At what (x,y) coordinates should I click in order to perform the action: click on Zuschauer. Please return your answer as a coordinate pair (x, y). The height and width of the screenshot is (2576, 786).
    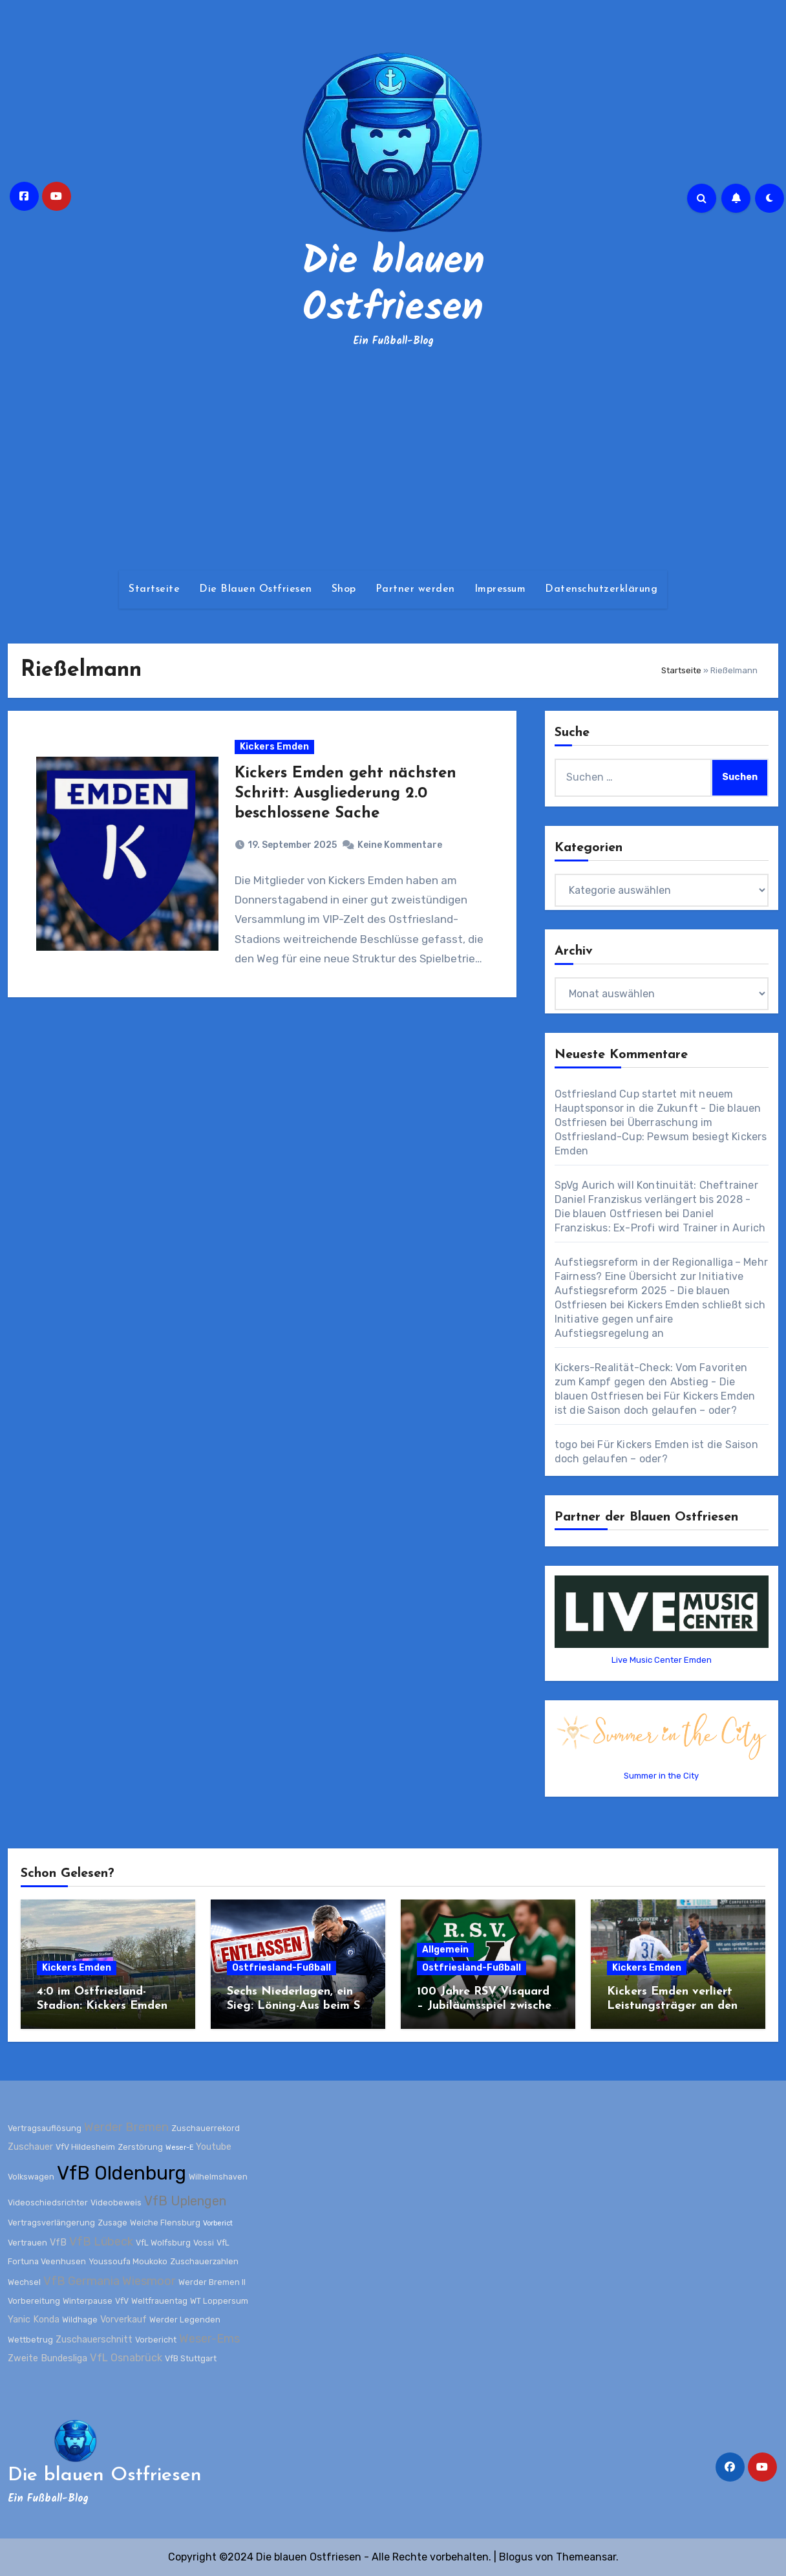
    Looking at the image, I should click on (30, 2146).